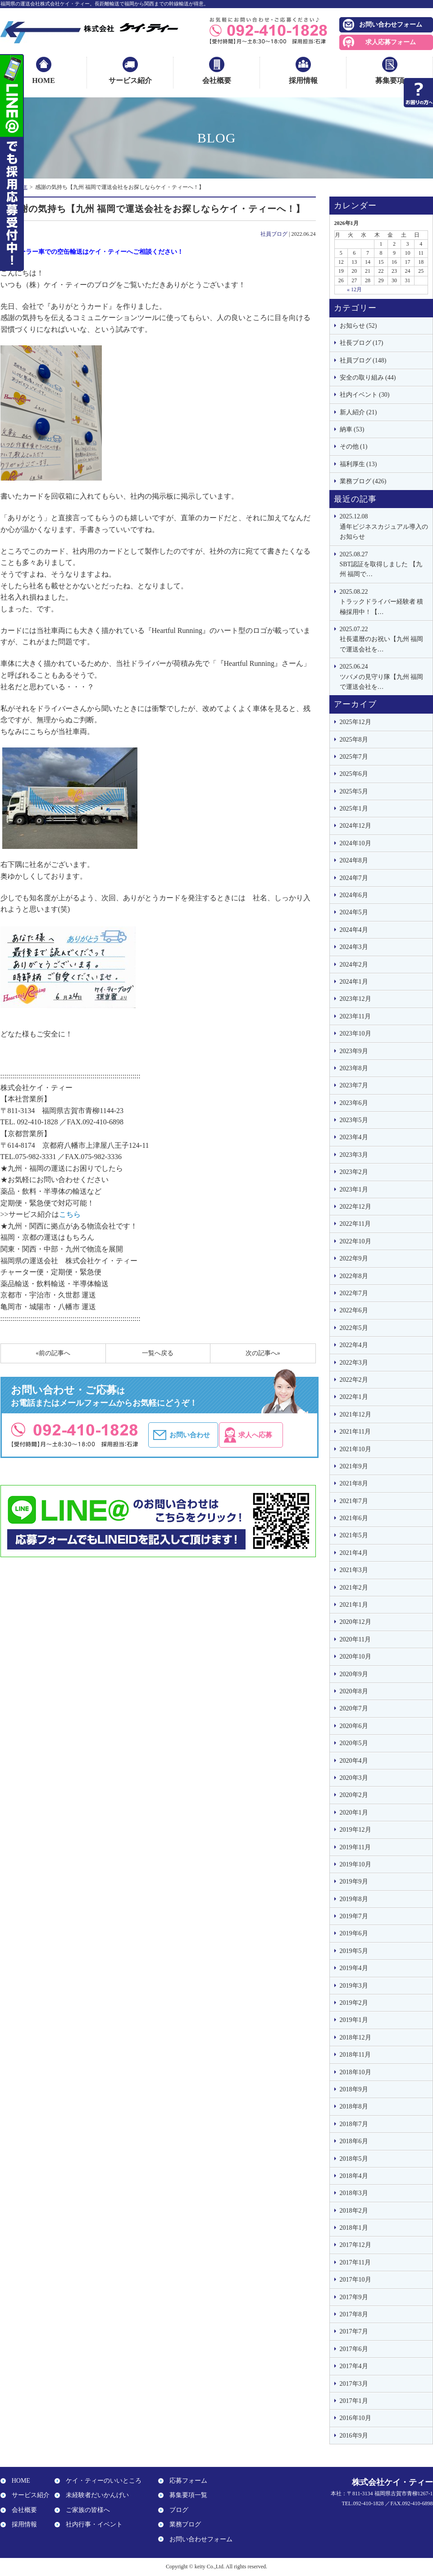 The image size is (433, 2576). Describe the element at coordinates (365, 394) in the screenshot. I see `社内イベント (30)` at that location.